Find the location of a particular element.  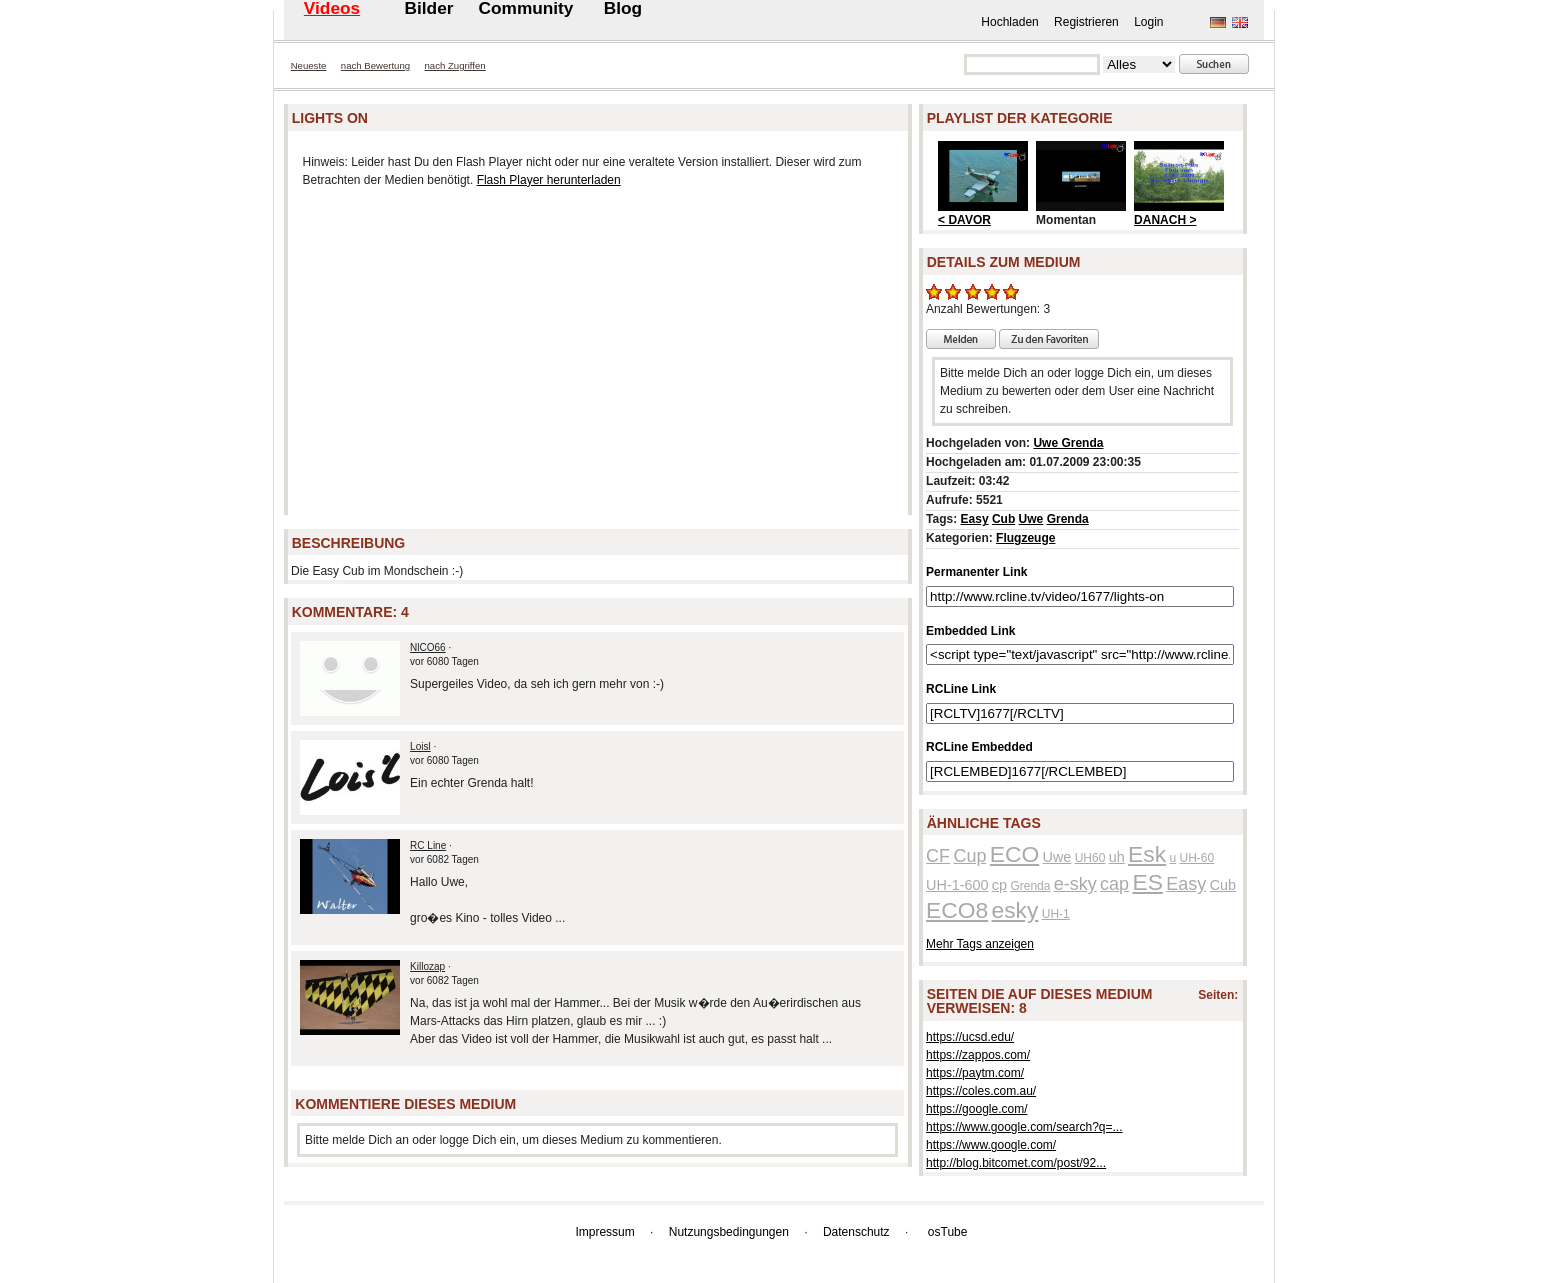

e-sky is located at coordinates (1075, 884).